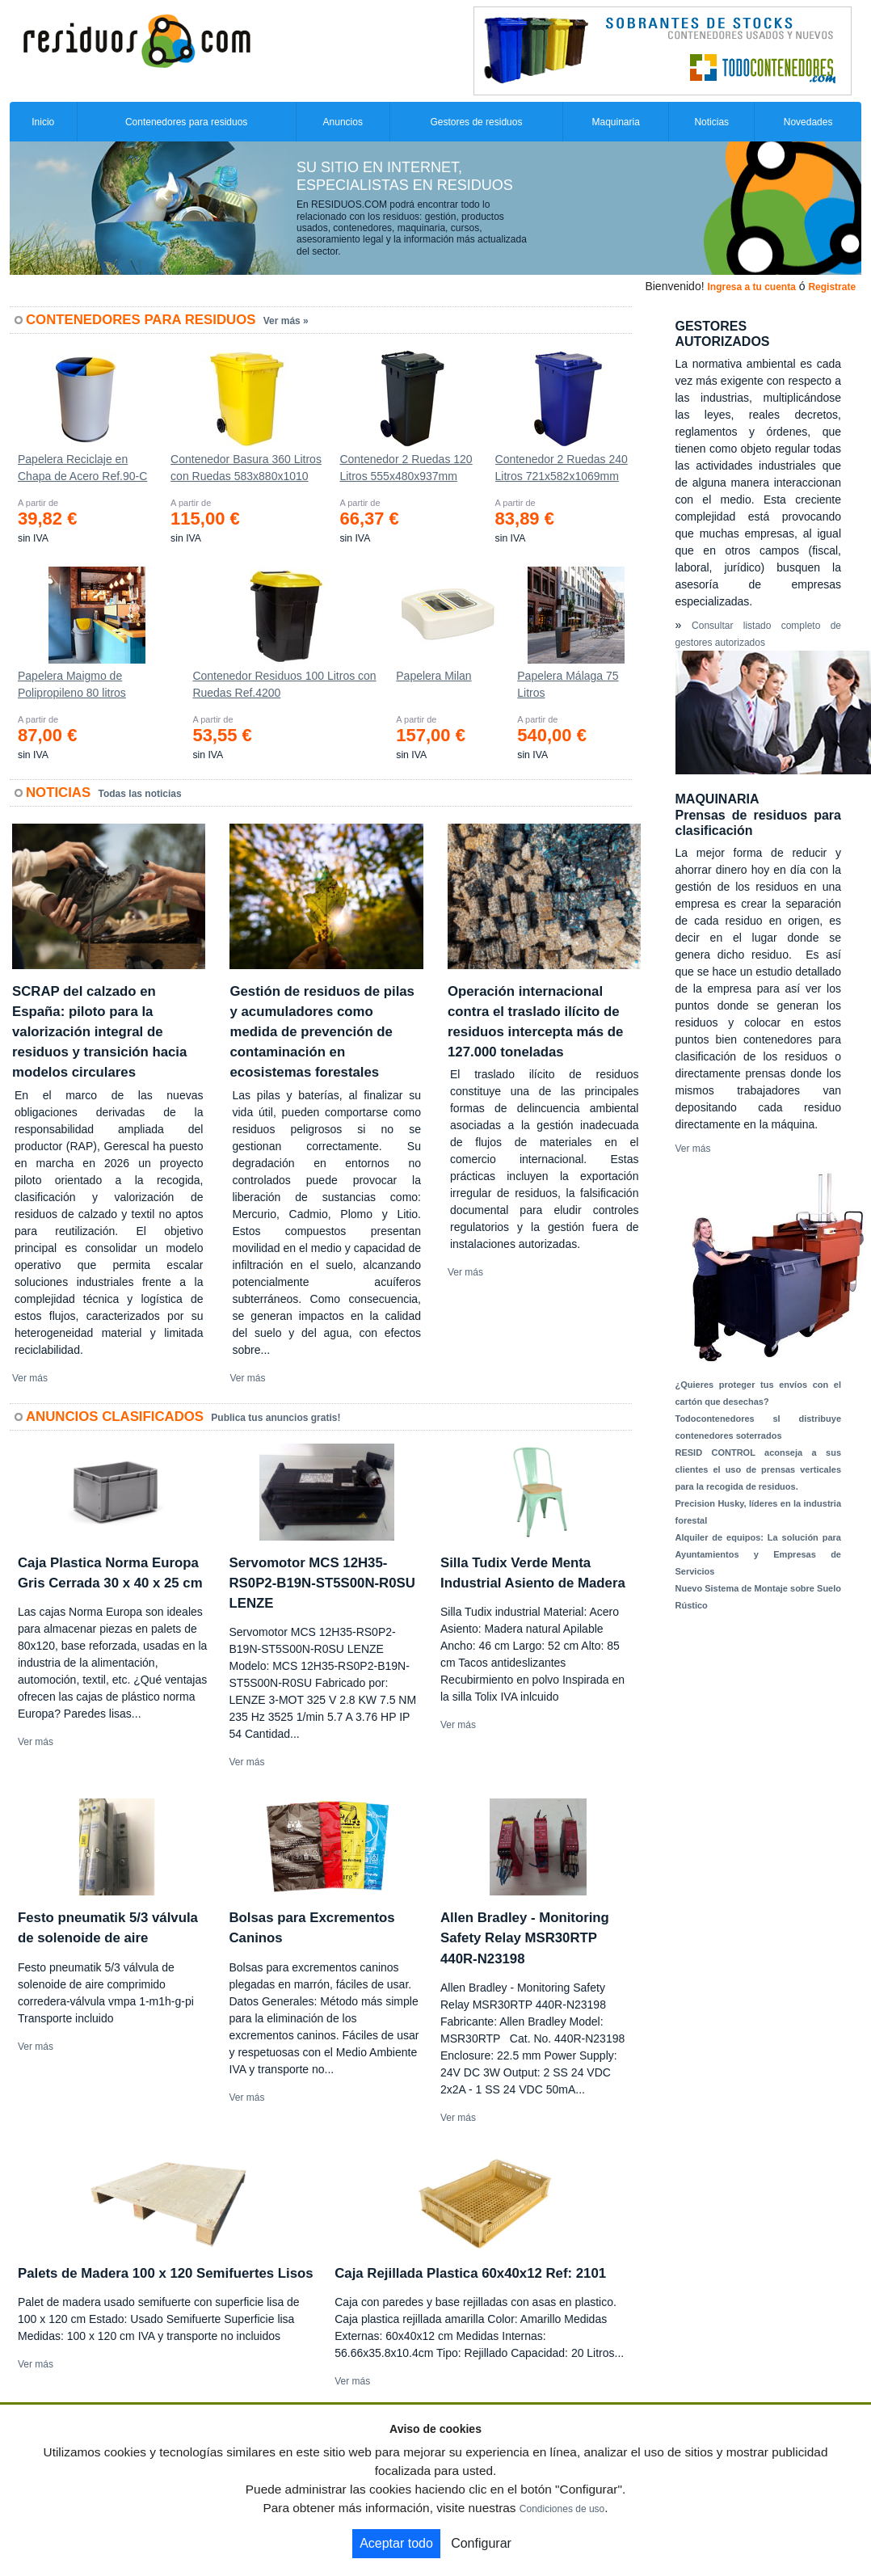 This screenshot has width=871, height=2576. What do you see at coordinates (396, 2543) in the screenshot?
I see `Aceptar todo` at bounding box center [396, 2543].